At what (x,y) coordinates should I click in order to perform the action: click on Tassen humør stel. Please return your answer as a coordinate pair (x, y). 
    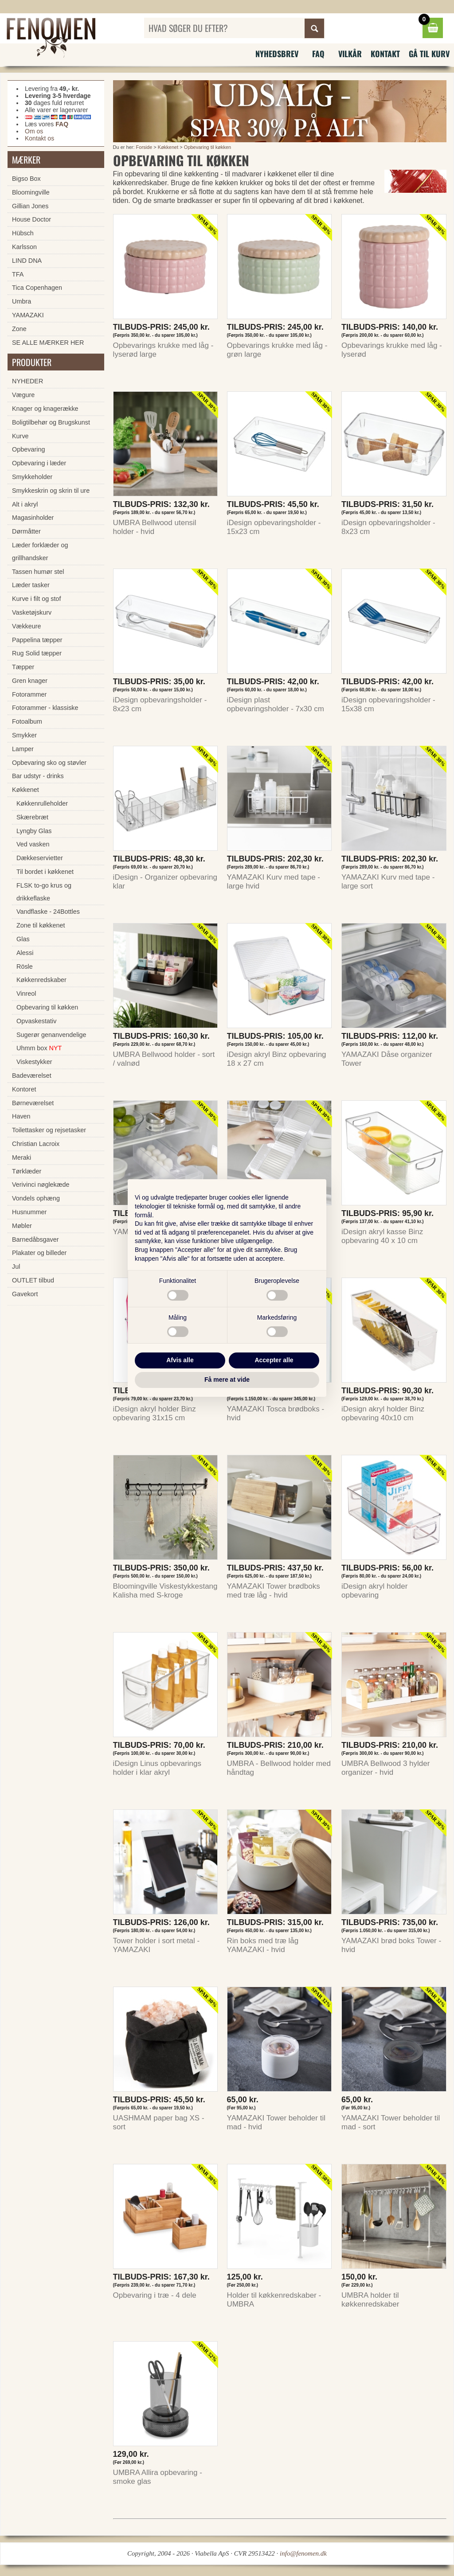
    Looking at the image, I should click on (38, 571).